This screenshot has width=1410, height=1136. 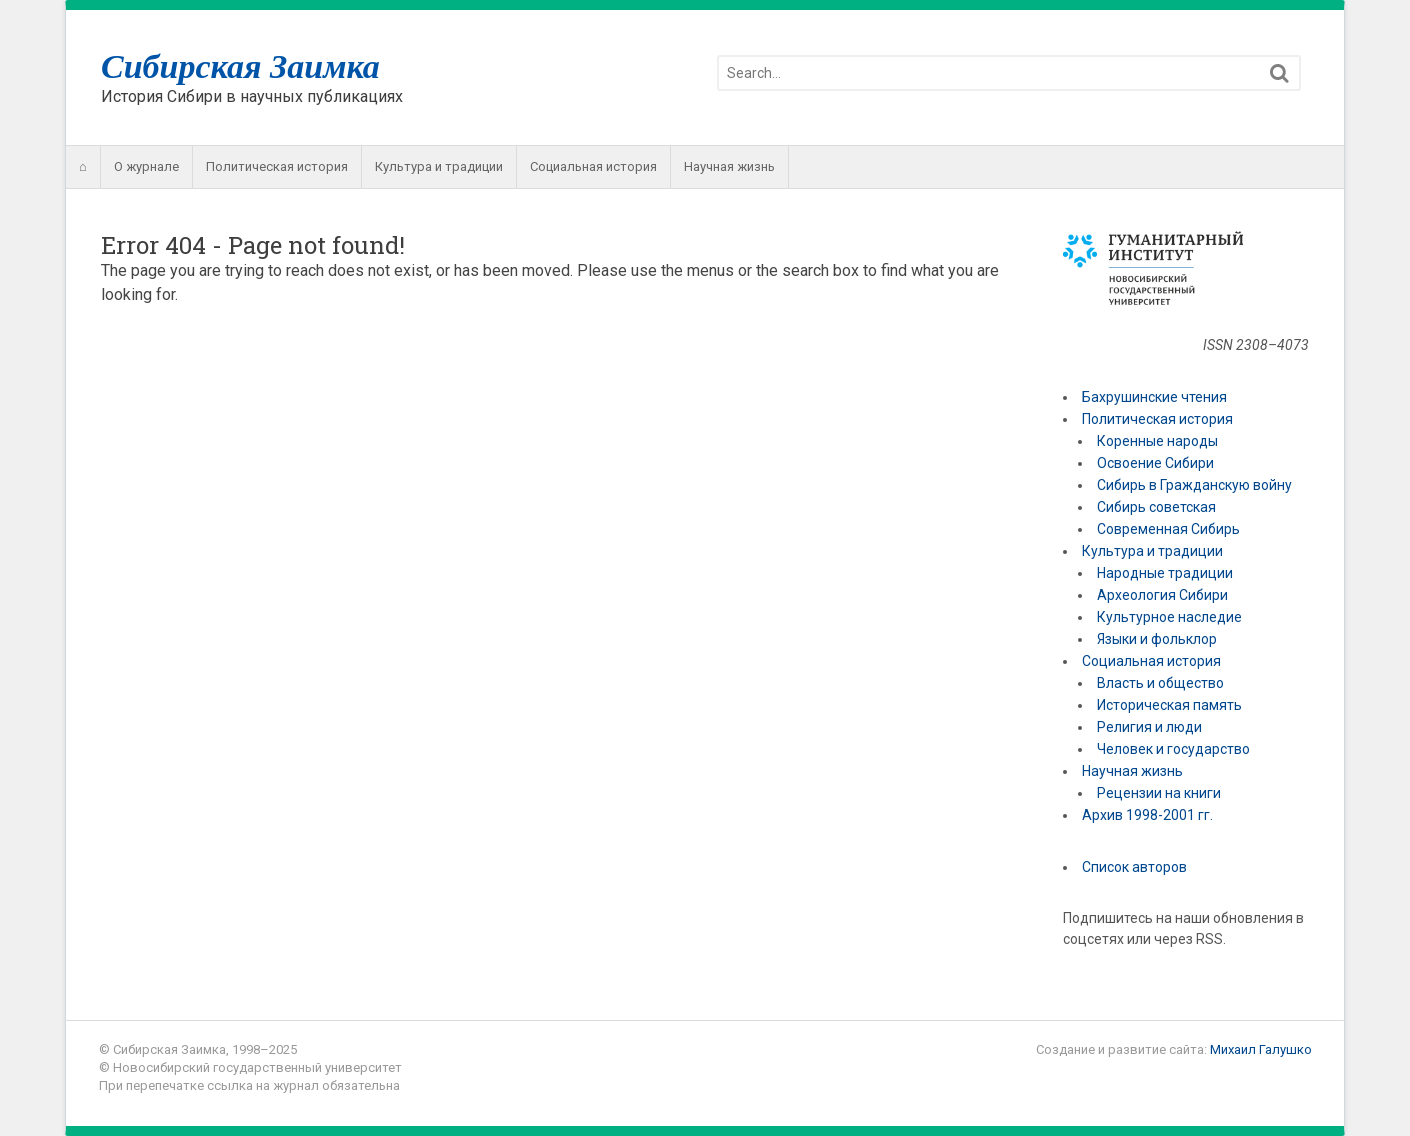 What do you see at coordinates (1160, 683) in the screenshot?
I see `Власть и общество` at bounding box center [1160, 683].